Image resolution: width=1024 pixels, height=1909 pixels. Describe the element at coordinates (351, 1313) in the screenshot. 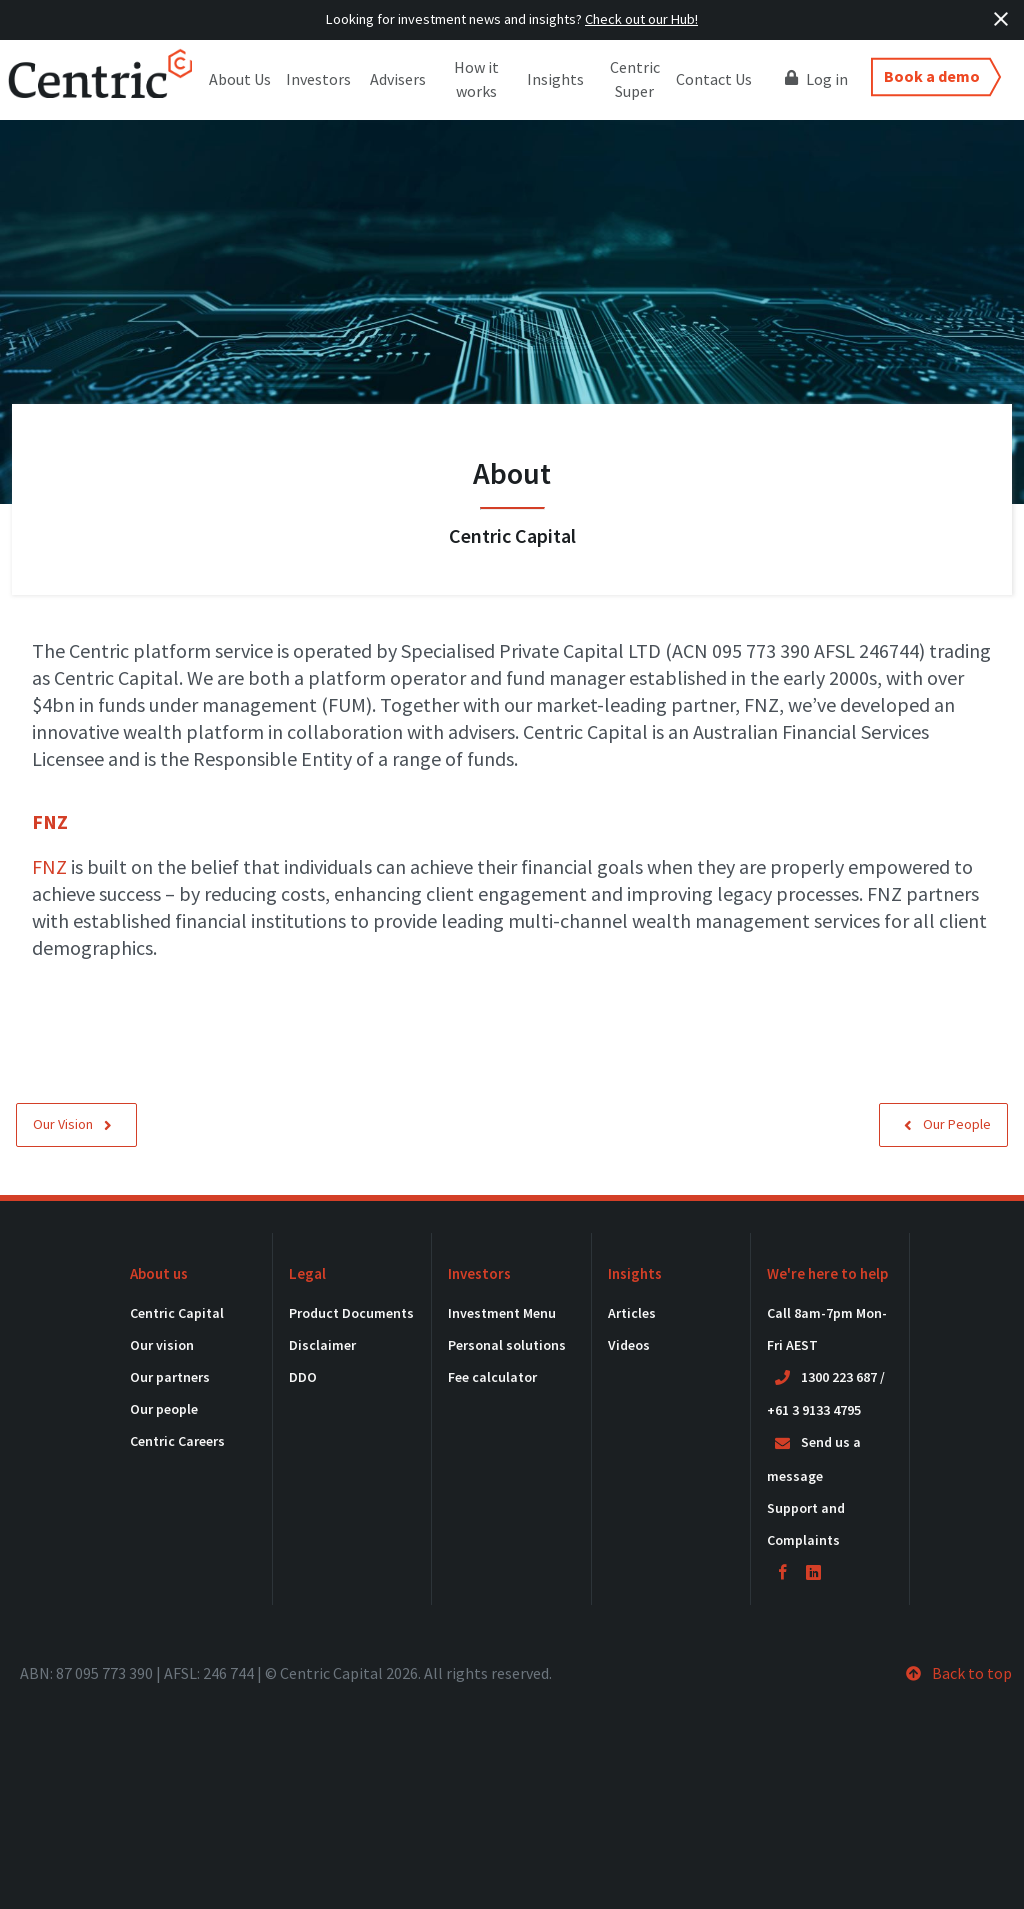

I see `Product Documents` at that location.